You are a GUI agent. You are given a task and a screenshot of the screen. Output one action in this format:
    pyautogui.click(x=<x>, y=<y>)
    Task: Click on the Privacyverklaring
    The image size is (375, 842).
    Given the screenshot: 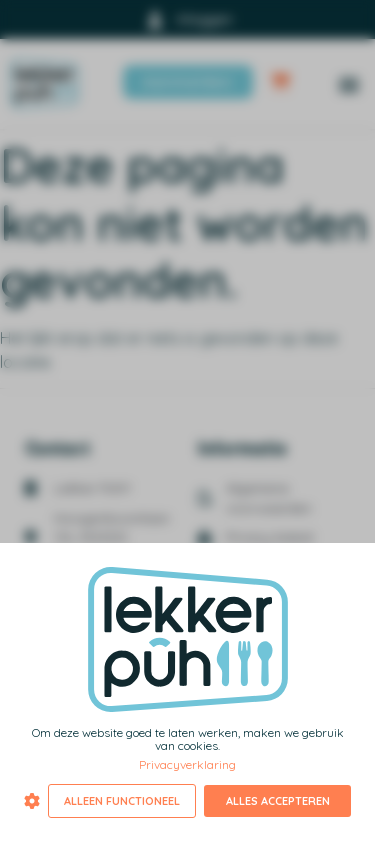 What is the action you would take?
    pyautogui.click(x=187, y=764)
    